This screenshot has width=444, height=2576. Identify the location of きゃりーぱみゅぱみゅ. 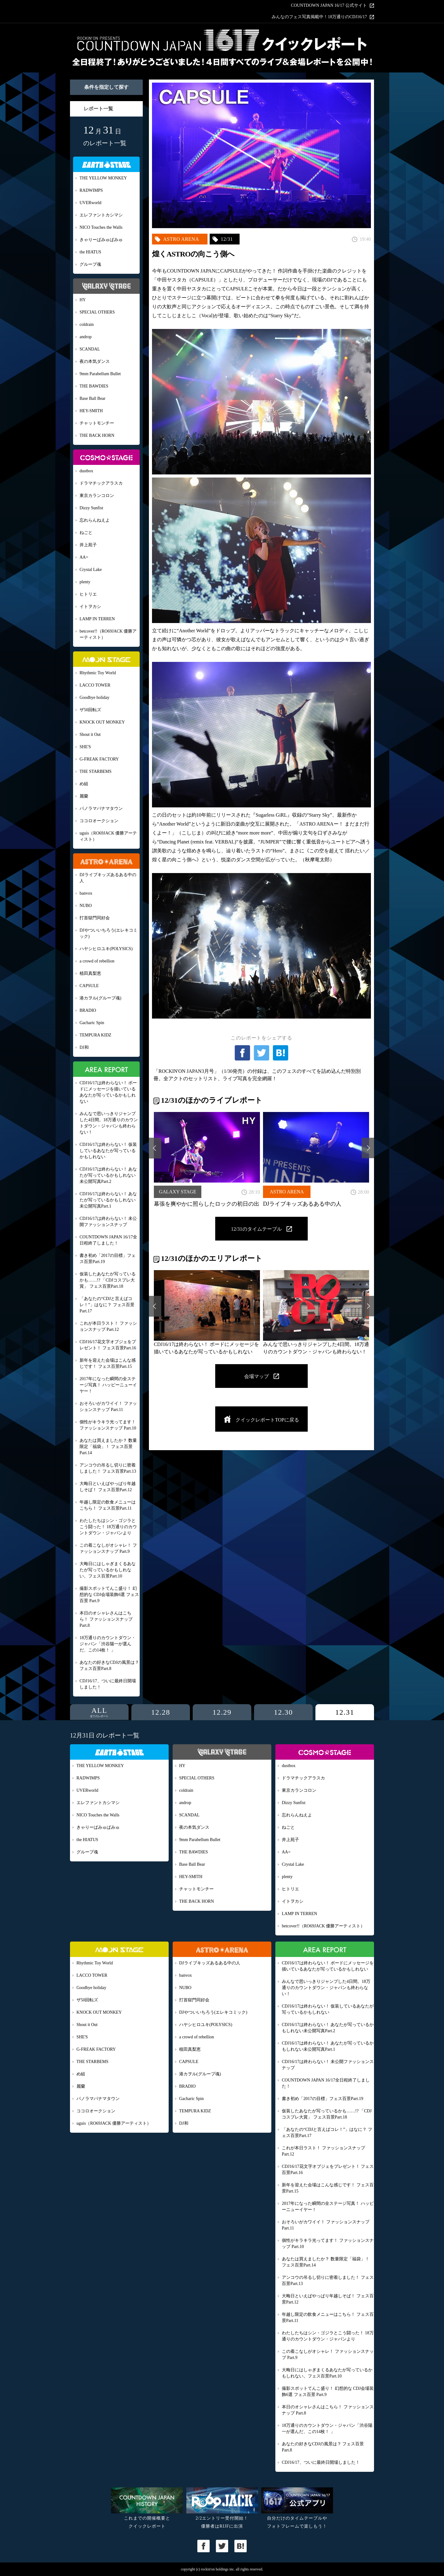
(101, 239).